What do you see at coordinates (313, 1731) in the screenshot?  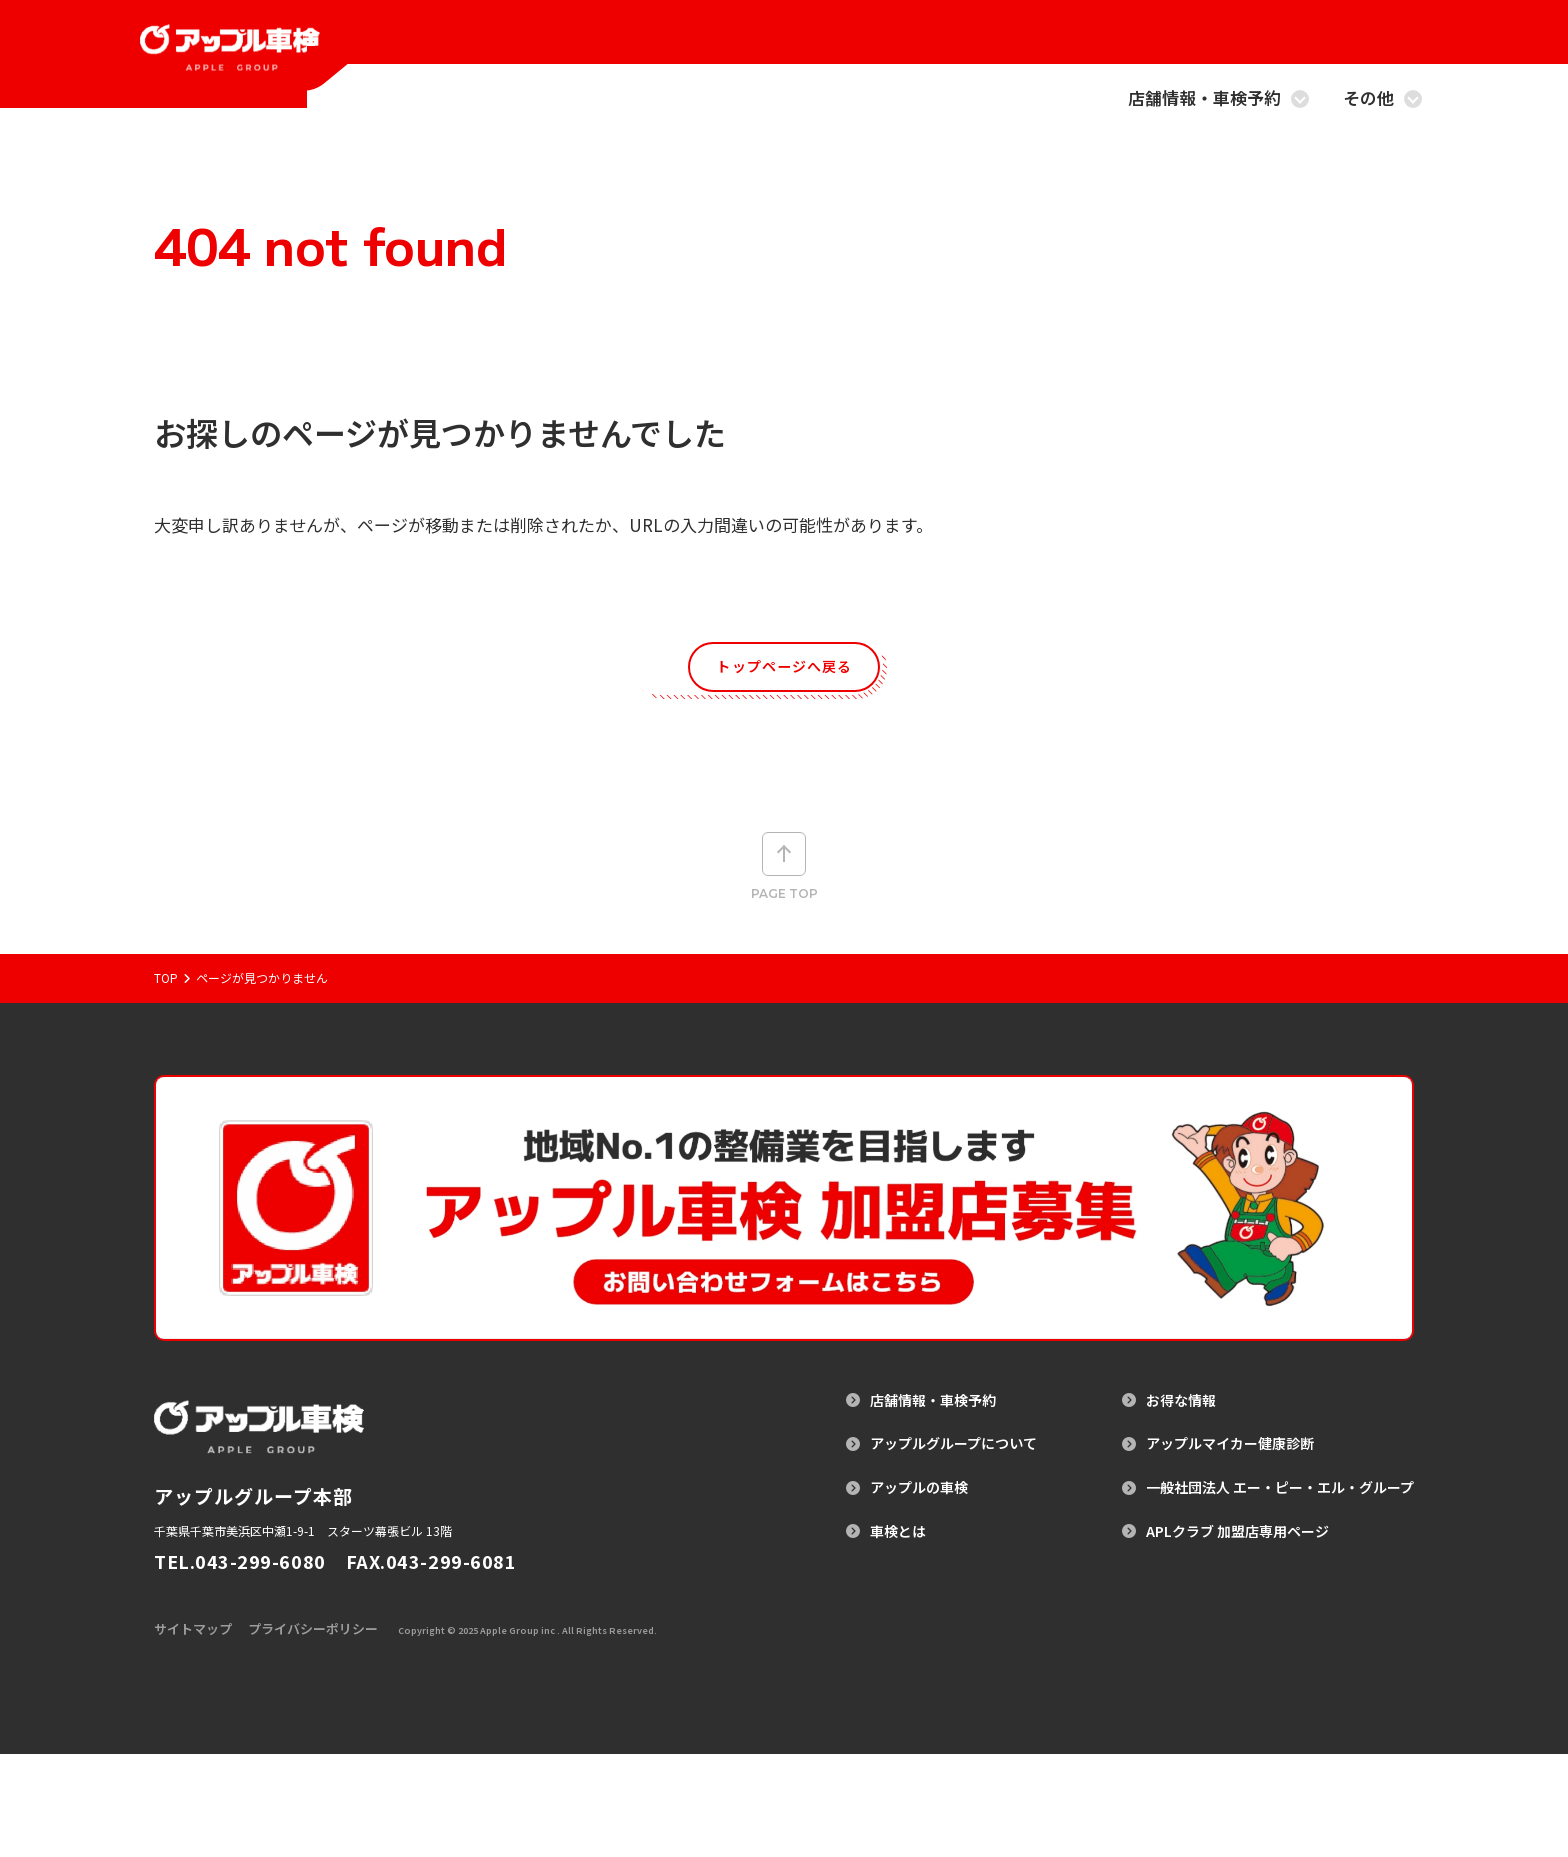 I see `プライバシーポリシー` at bounding box center [313, 1731].